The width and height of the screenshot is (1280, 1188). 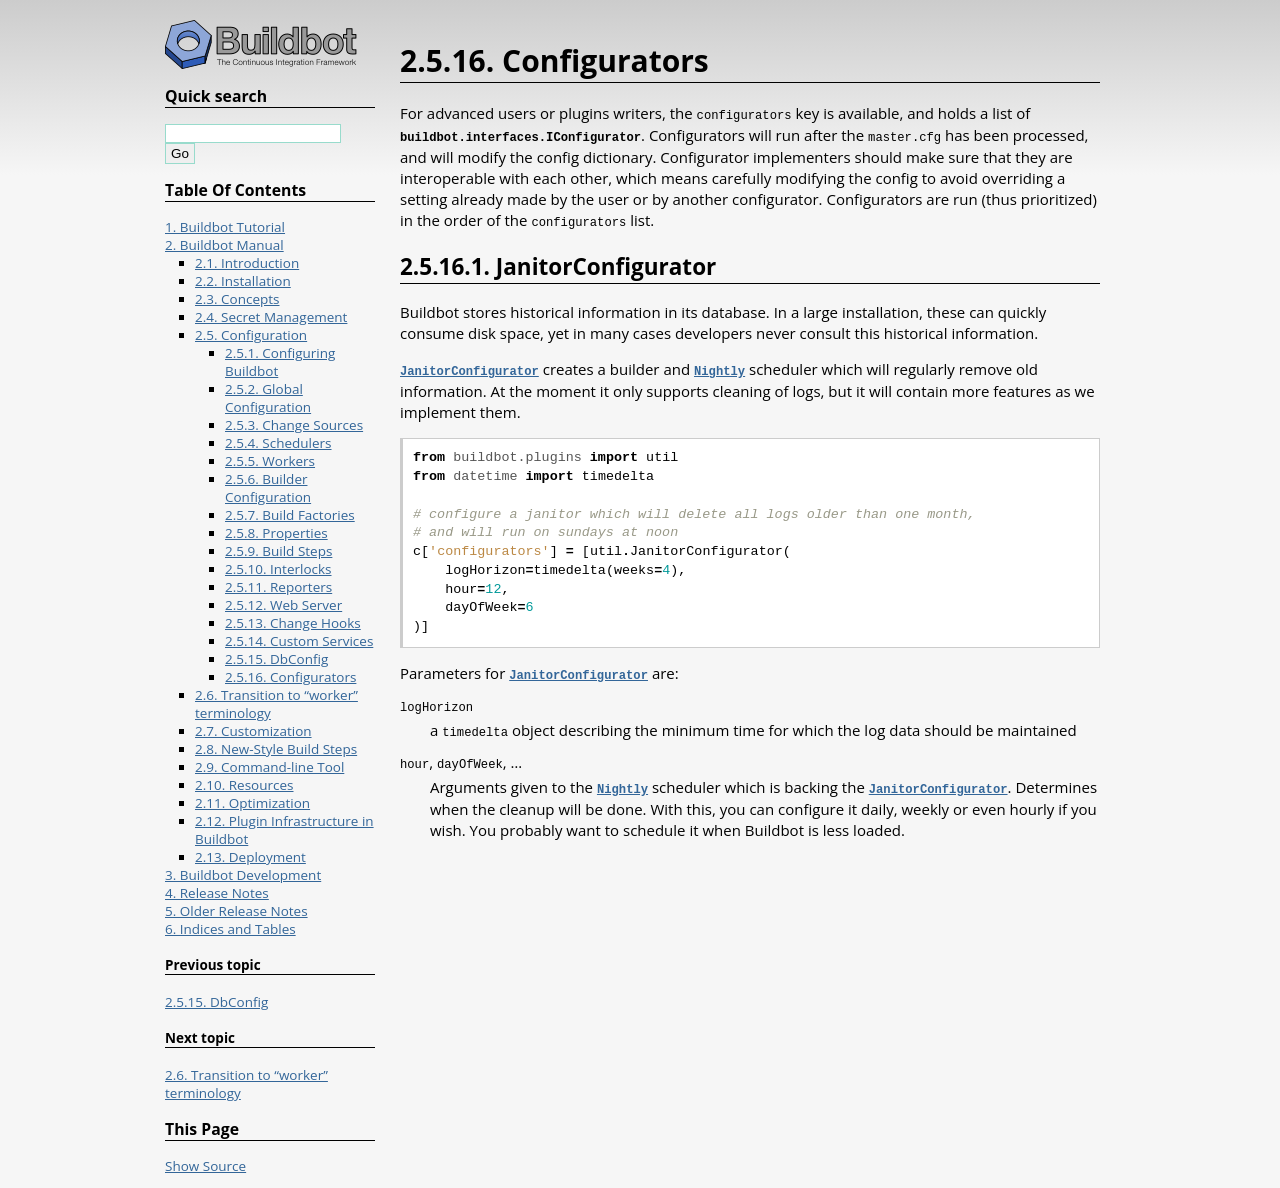 I want to click on 3. Buildbot Development, so click(x=243, y=875).